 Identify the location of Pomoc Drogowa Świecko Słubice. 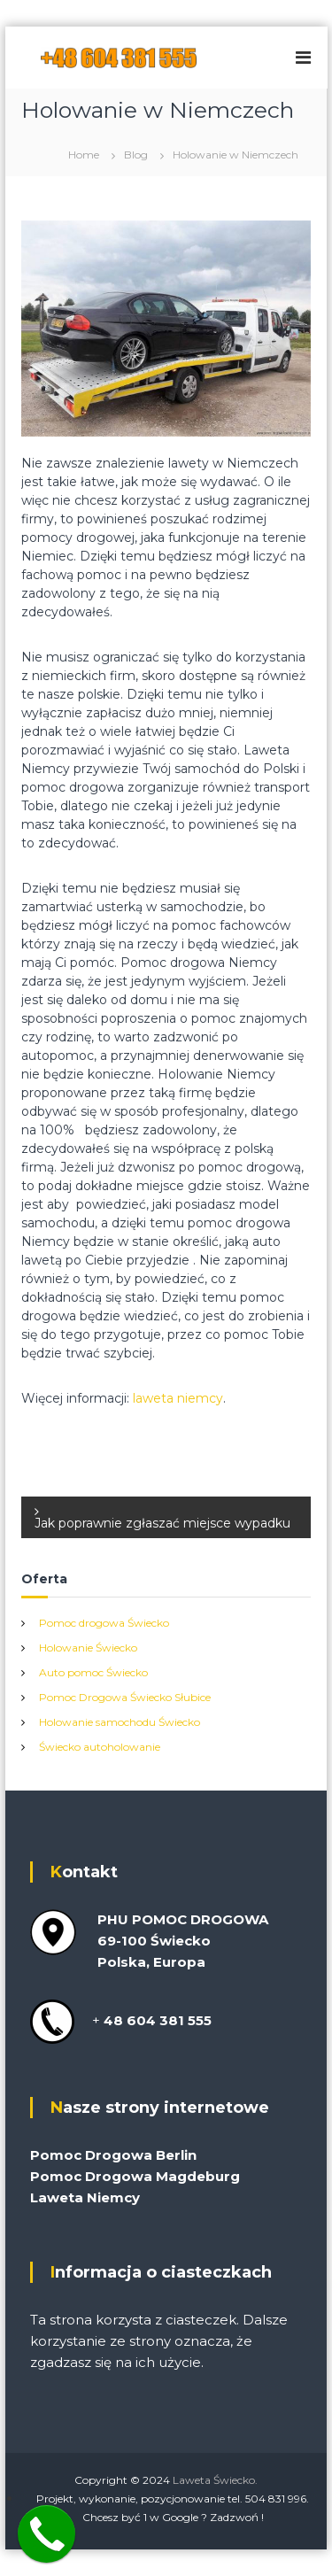
(125, 1697).